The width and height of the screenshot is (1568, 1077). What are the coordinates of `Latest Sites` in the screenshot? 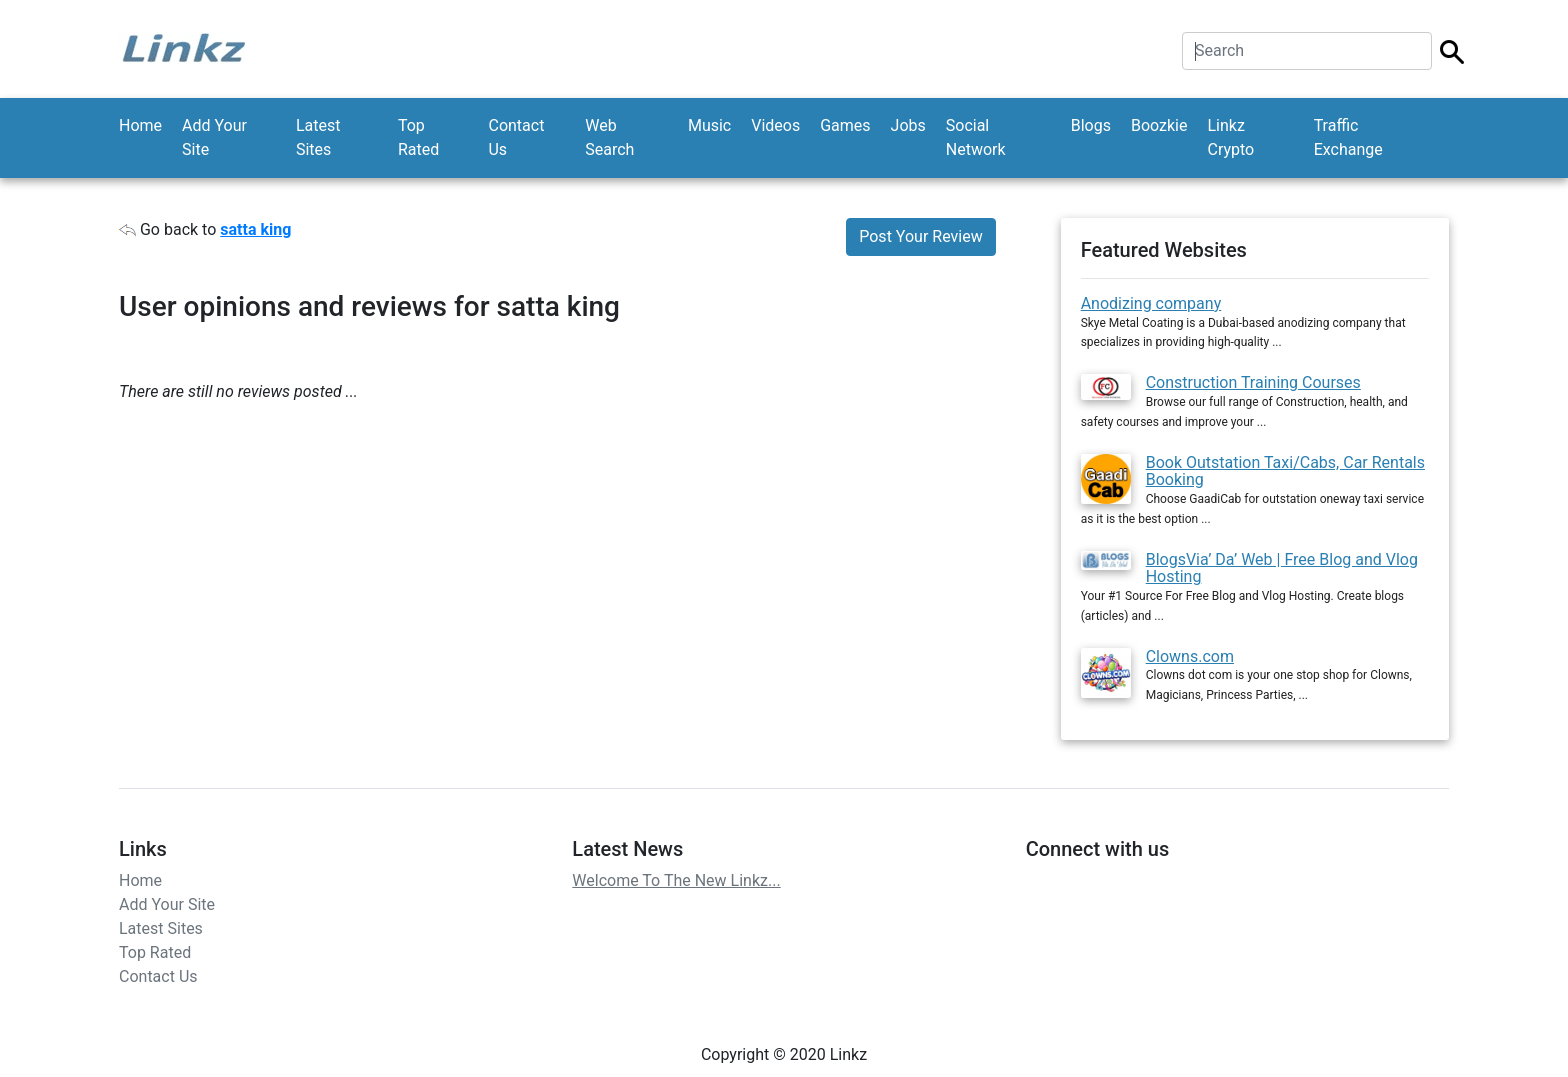 It's located at (318, 137).